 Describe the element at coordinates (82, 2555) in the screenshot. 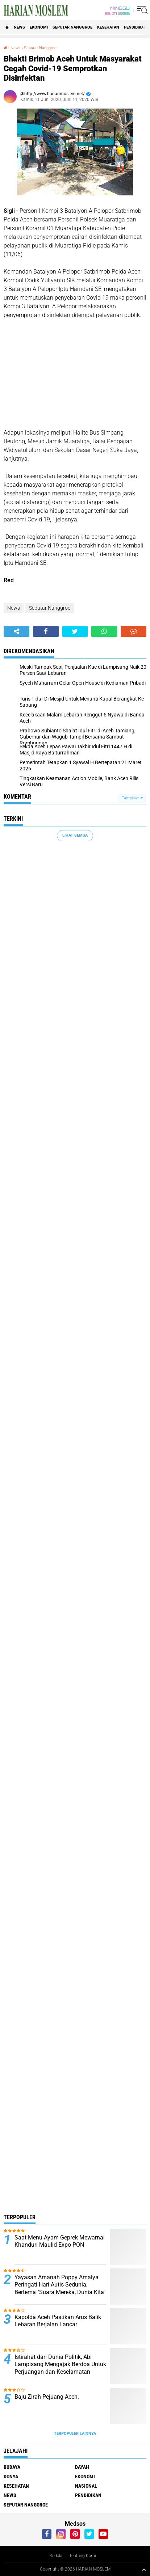

I see `Tentang Kami` at that location.